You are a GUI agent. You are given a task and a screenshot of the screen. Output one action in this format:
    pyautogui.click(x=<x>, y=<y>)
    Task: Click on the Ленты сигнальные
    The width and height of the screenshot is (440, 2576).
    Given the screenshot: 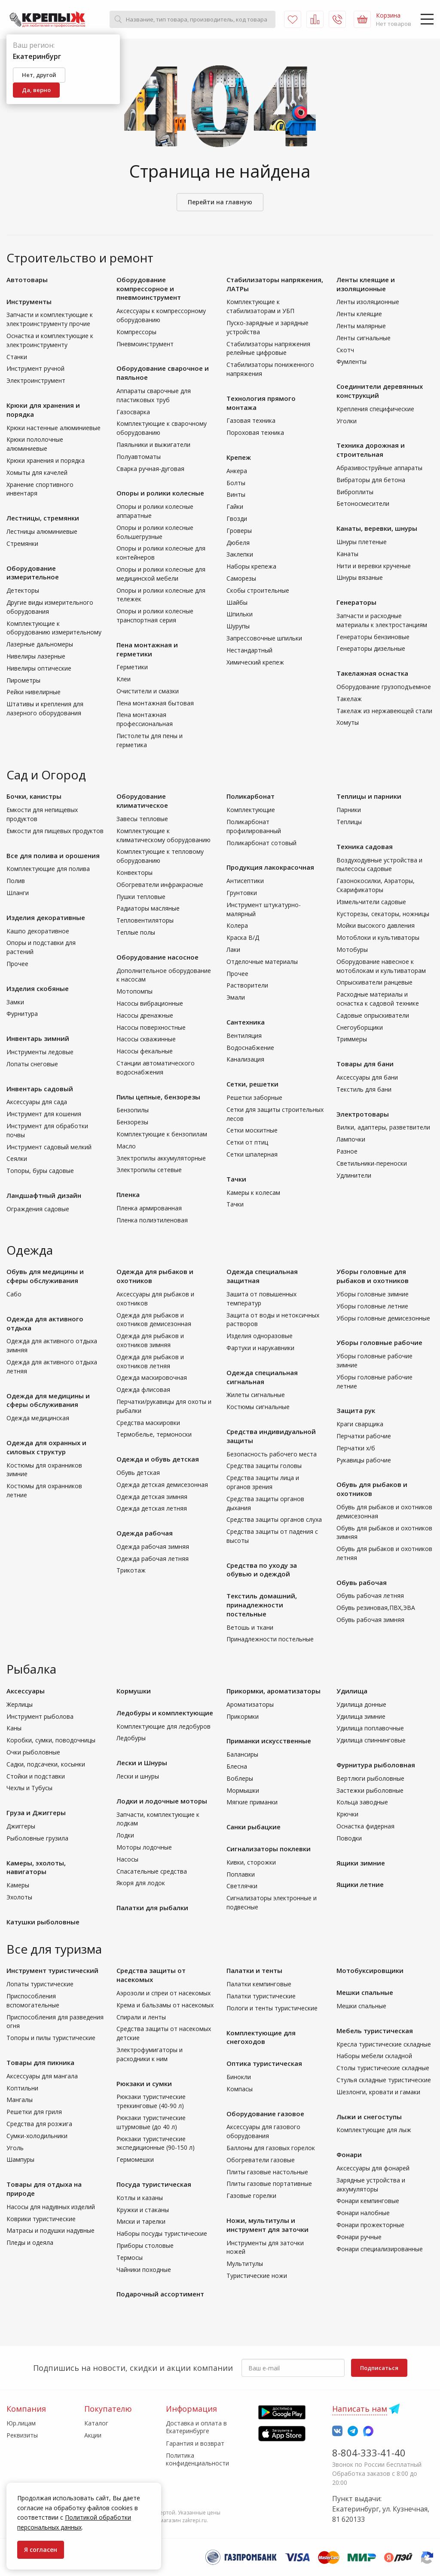 What is the action you would take?
    pyautogui.click(x=363, y=338)
    